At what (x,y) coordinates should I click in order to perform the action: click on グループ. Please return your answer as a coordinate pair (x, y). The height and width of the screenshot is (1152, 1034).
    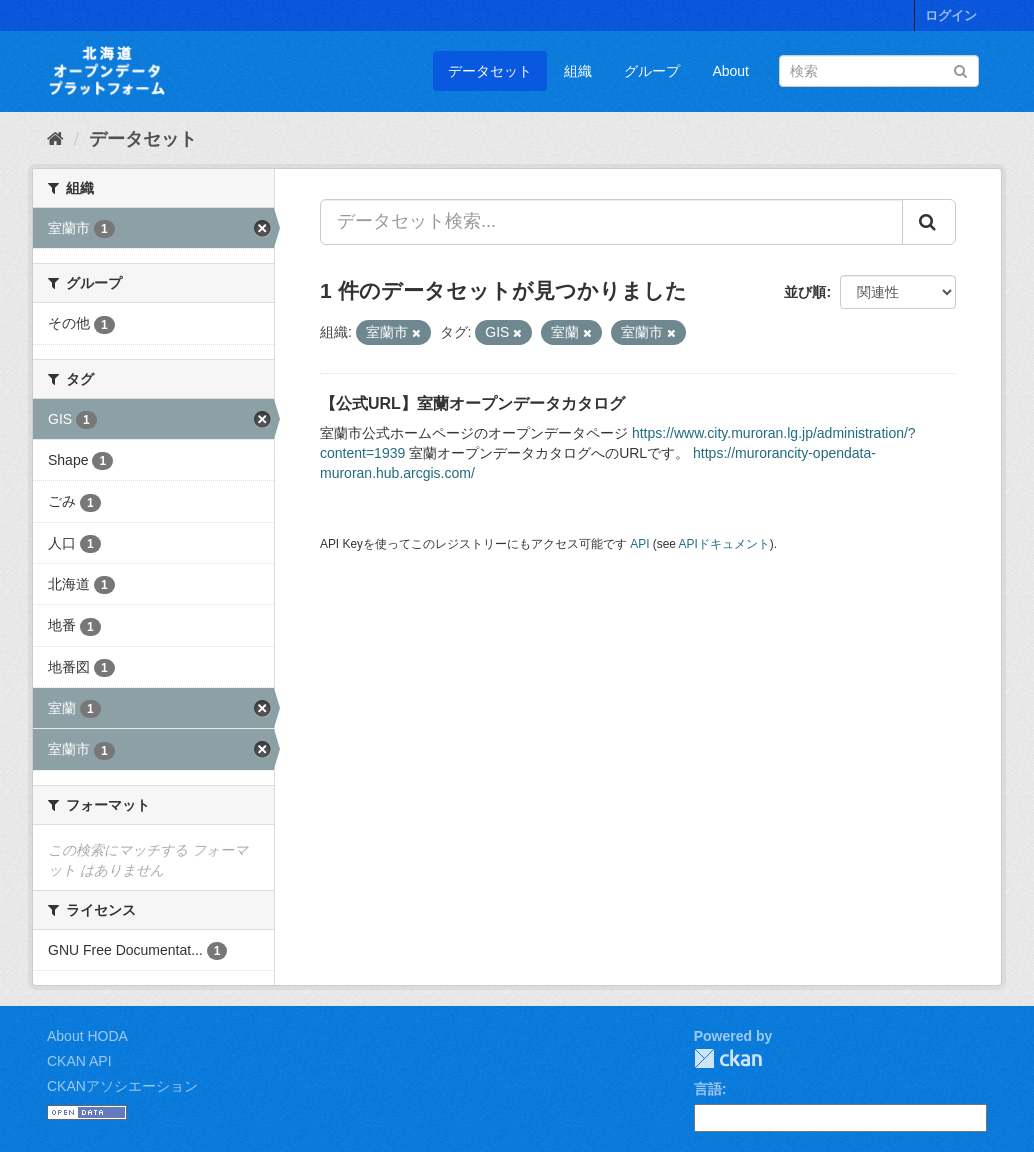
    Looking at the image, I should click on (652, 71).